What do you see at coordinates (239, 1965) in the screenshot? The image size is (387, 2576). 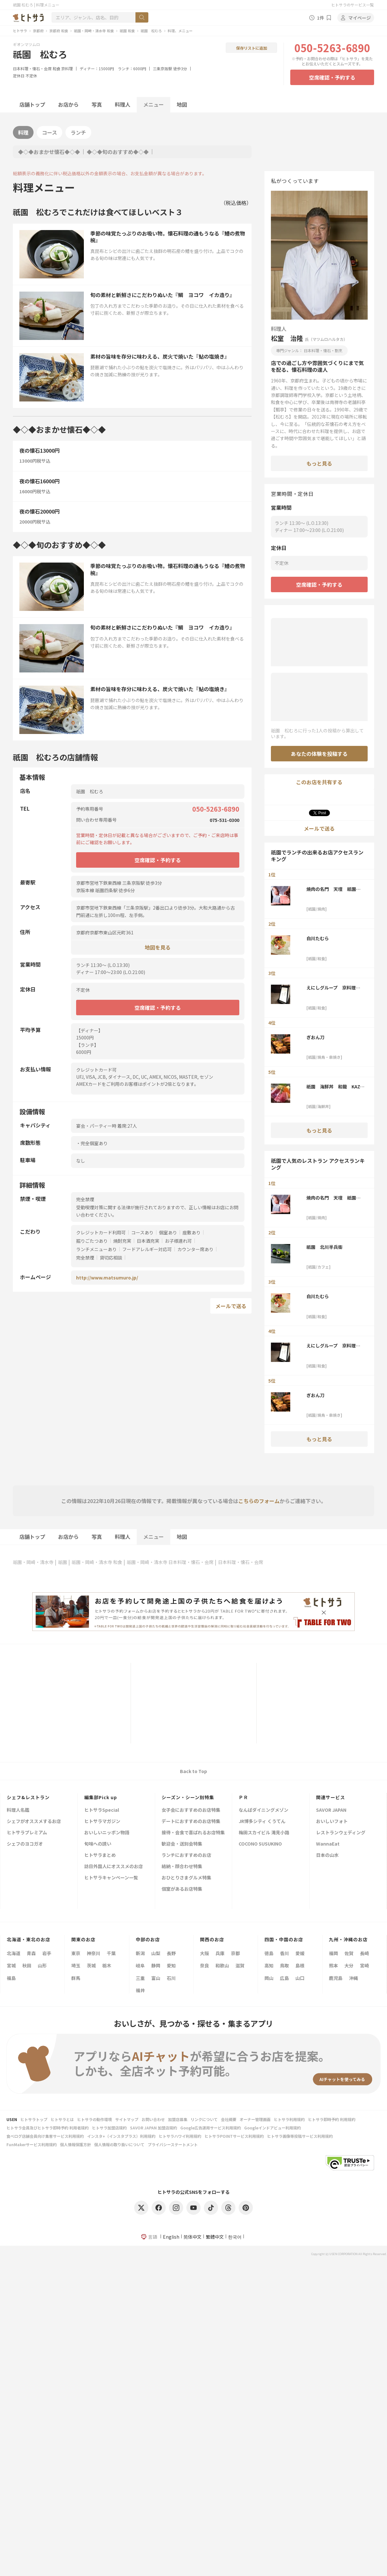 I see `滋賀` at bounding box center [239, 1965].